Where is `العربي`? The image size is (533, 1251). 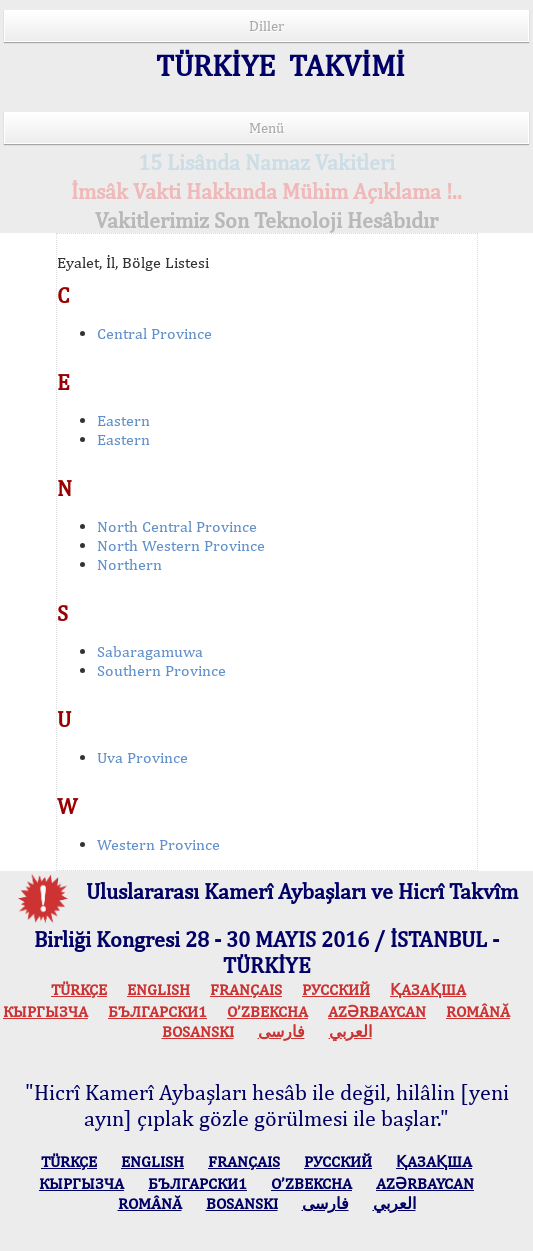 العربي is located at coordinates (350, 1031).